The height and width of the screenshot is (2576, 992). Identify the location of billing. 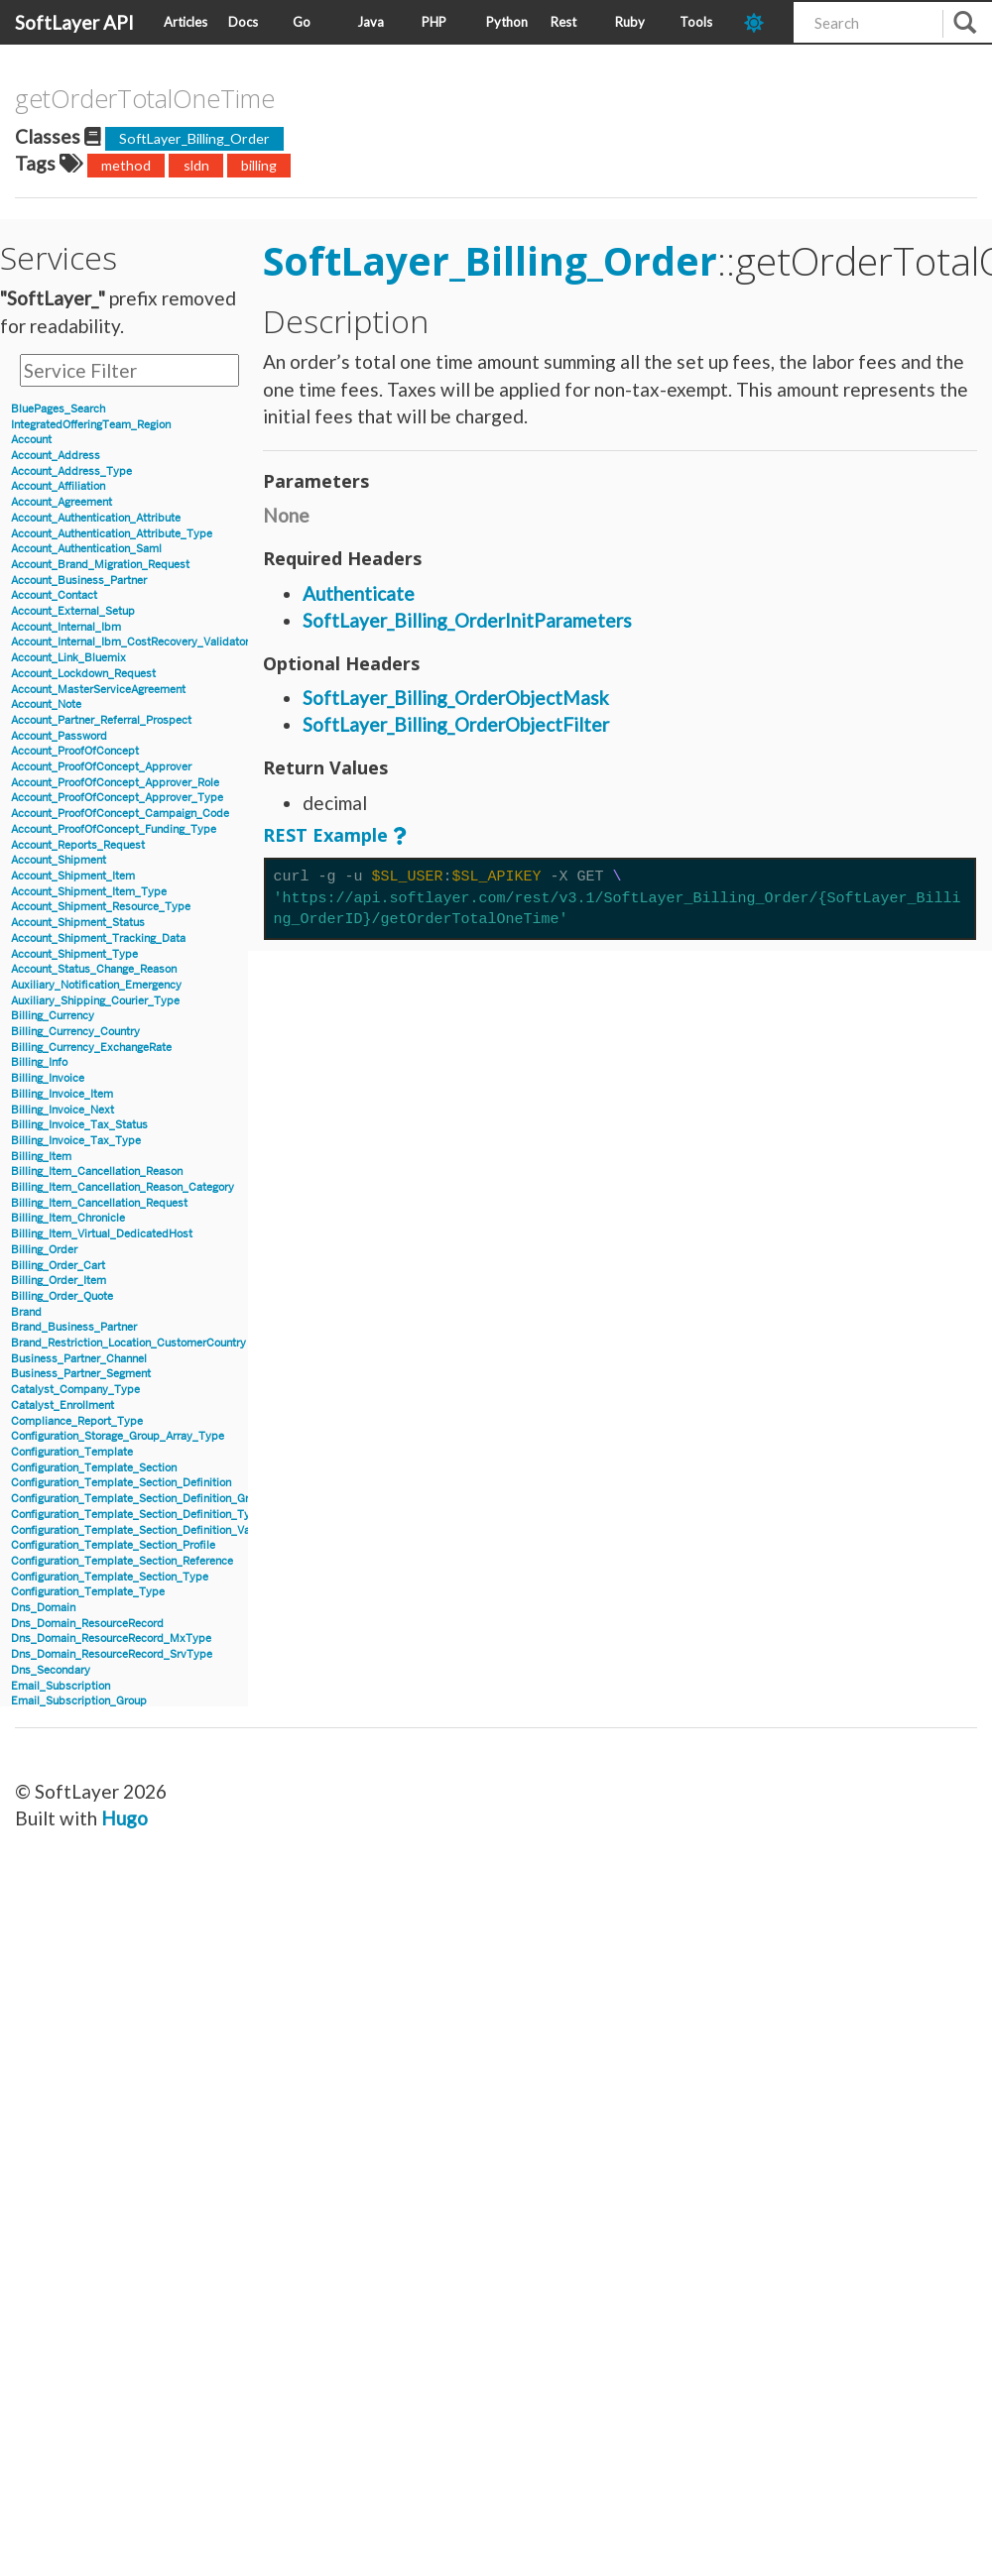
(259, 165).